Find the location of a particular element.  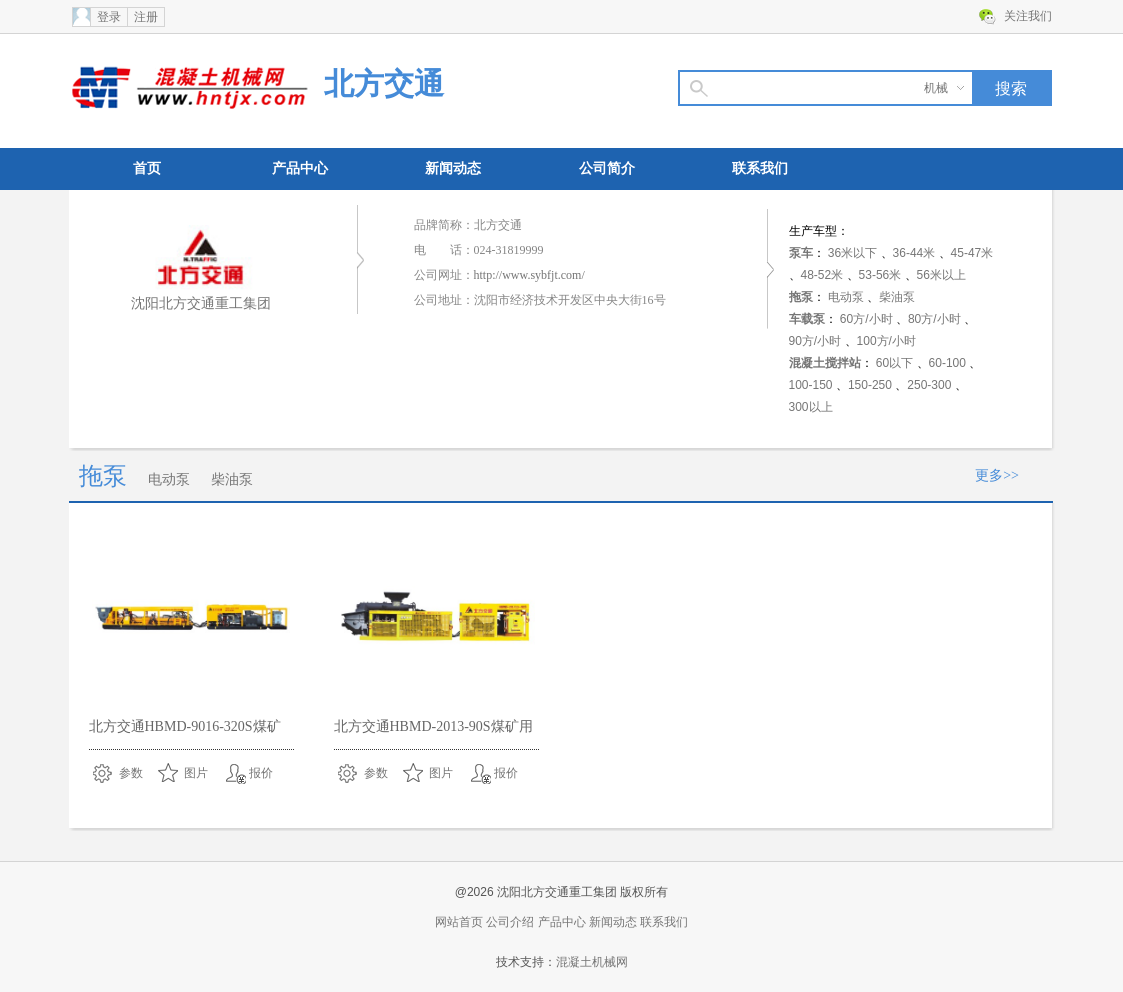

更多>> is located at coordinates (997, 475).